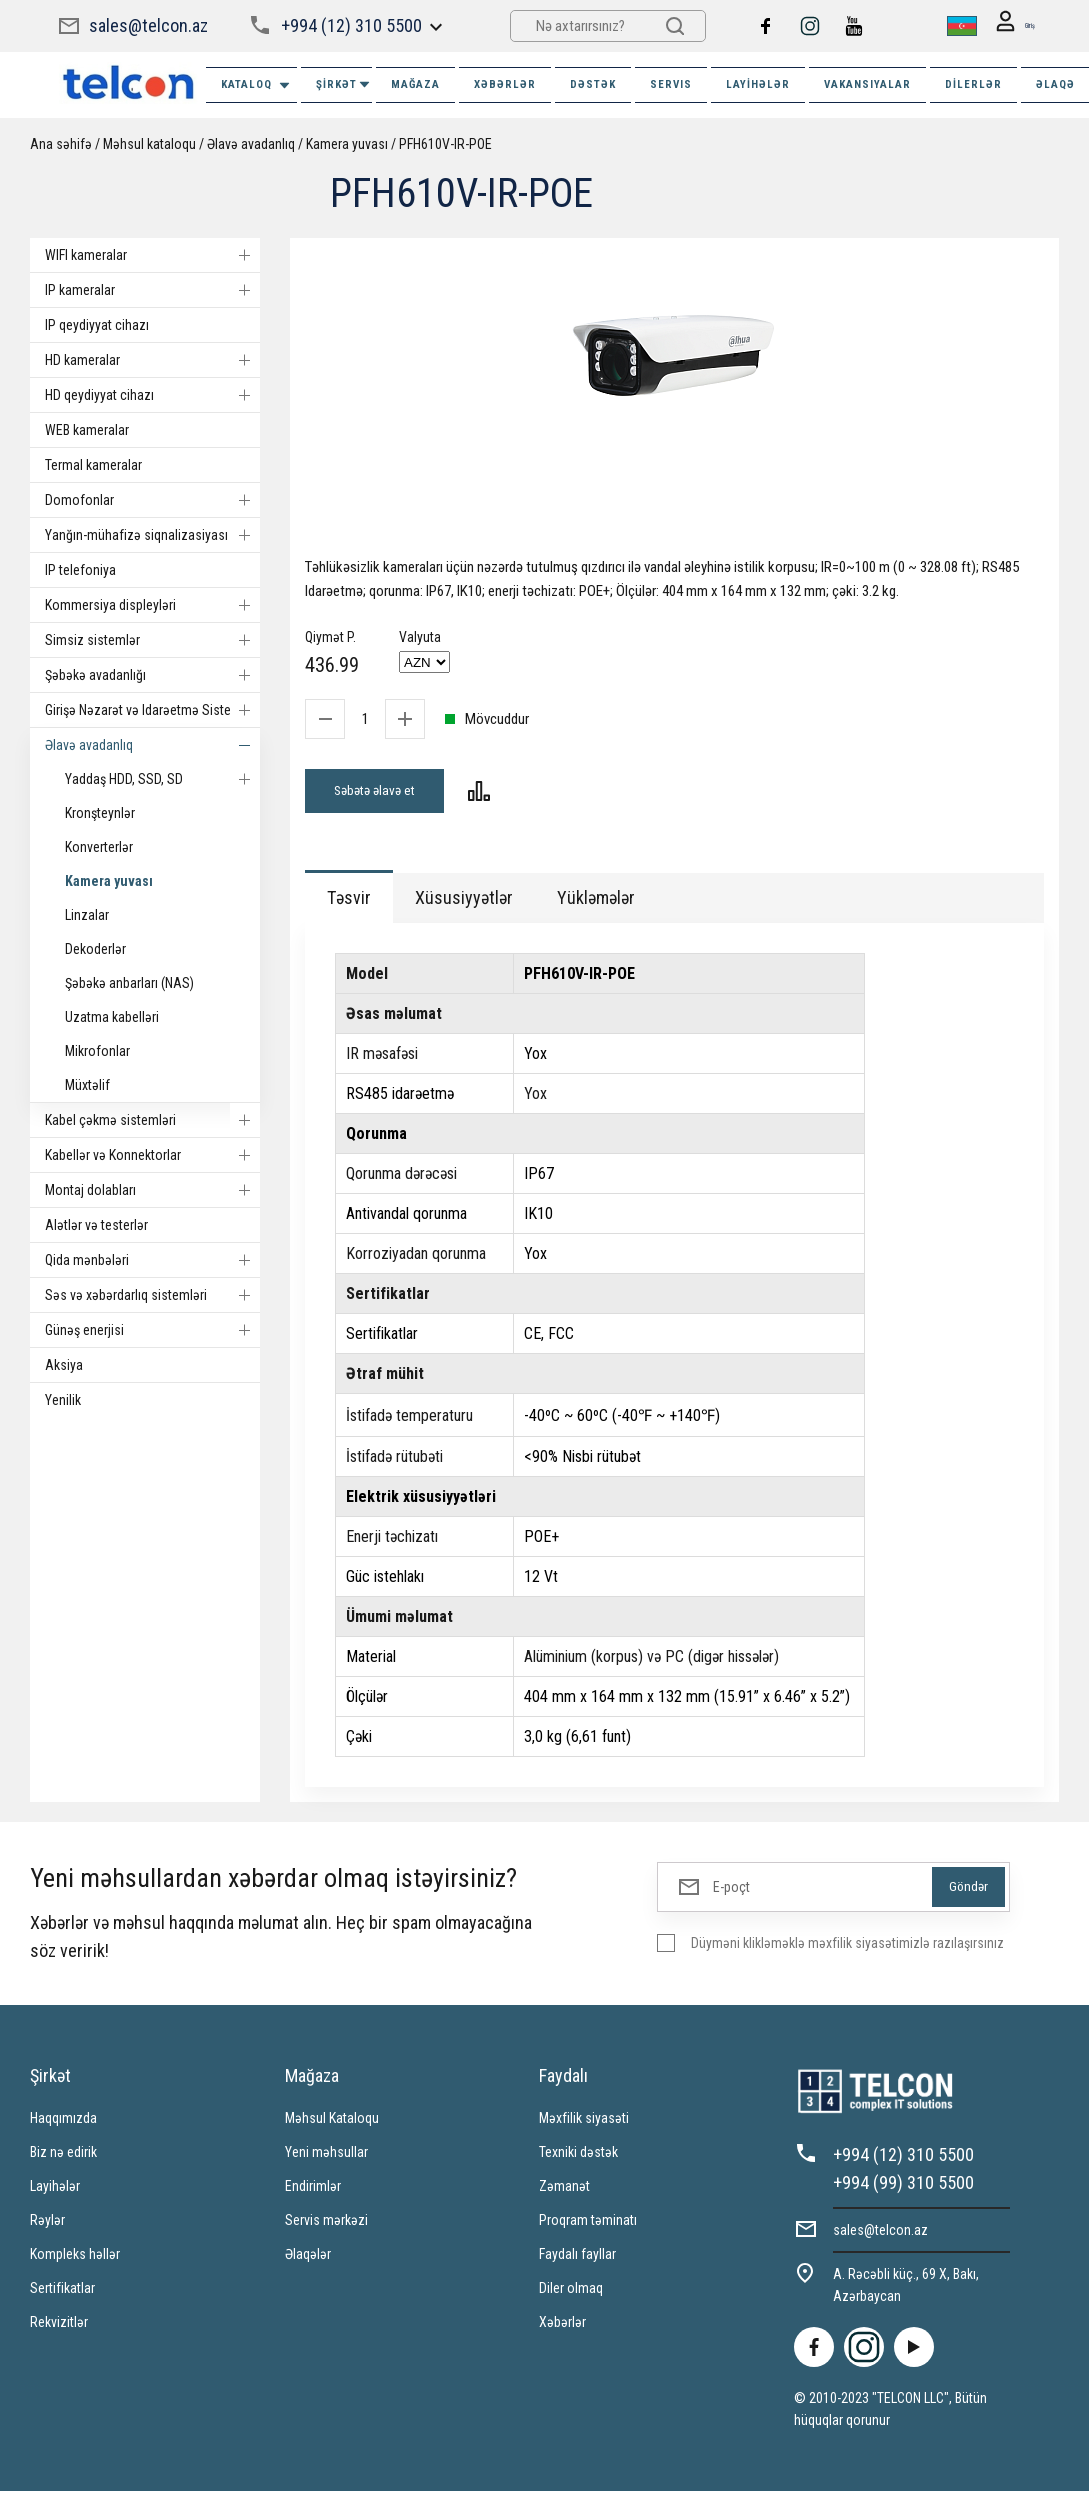  I want to click on Biz nə edirik, so click(63, 2158).